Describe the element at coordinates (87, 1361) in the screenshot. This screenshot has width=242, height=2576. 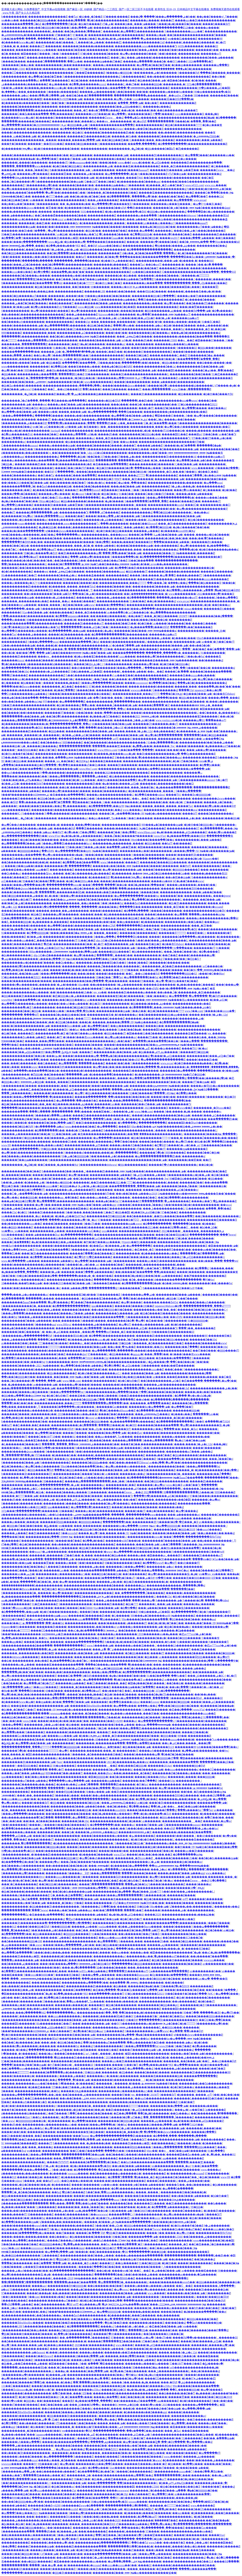
I see `�ݺ����¼������¶���` at that location.